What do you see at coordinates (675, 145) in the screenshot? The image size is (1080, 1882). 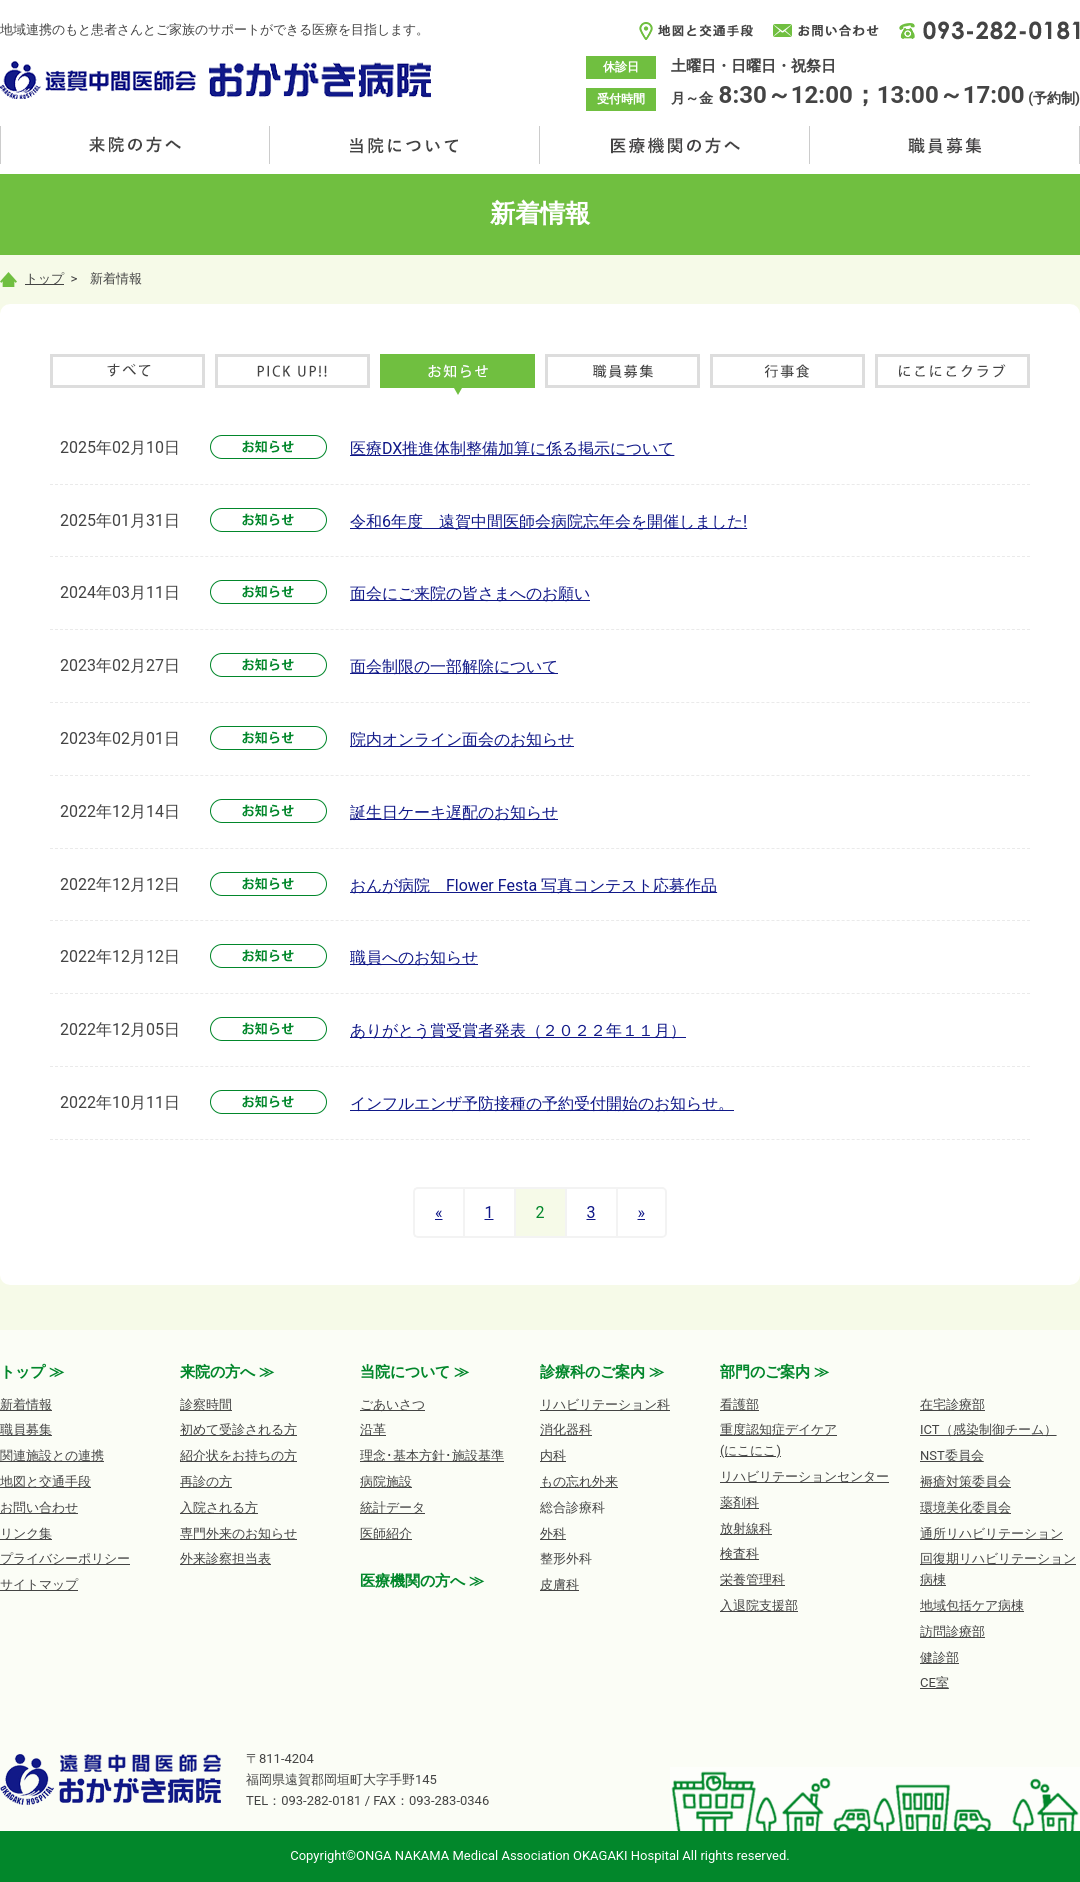 I see `医療機関の方へ` at bounding box center [675, 145].